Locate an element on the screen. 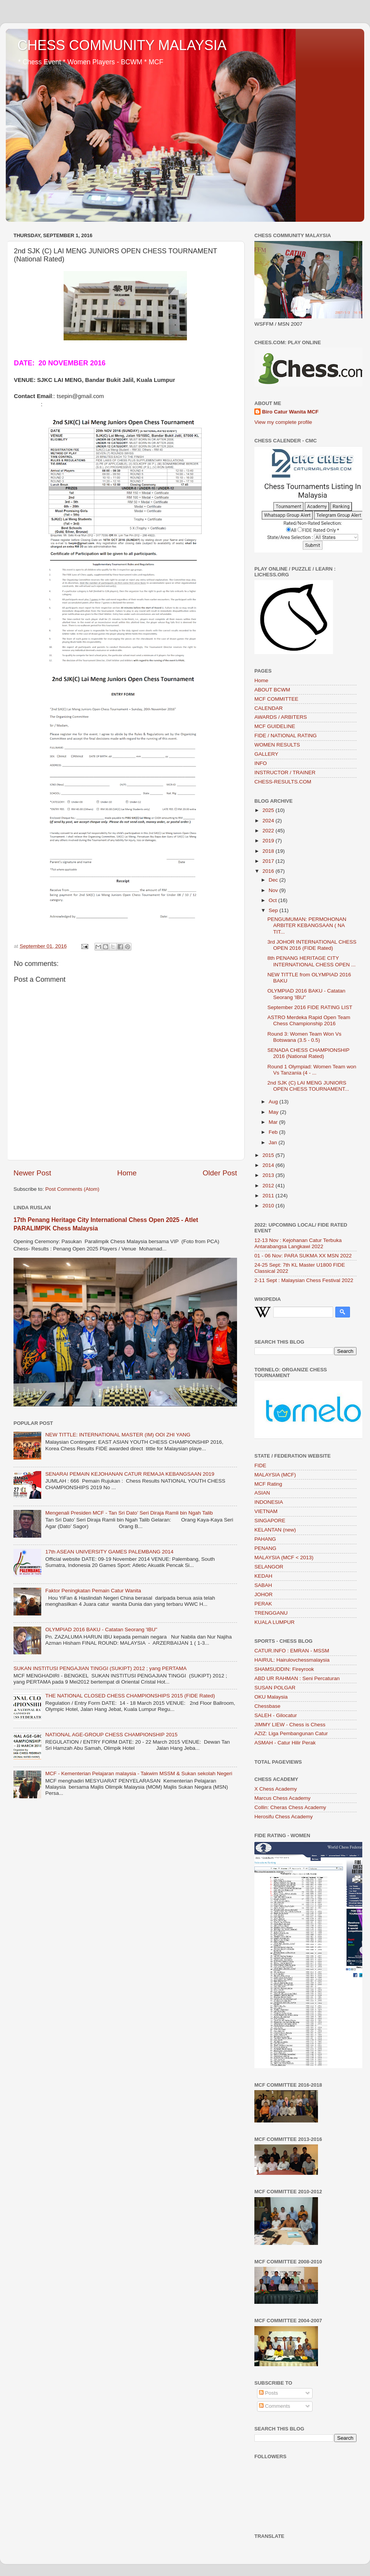 Image resolution: width=370 pixels, height=2576 pixels. Jan is located at coordinates (274, 1142).